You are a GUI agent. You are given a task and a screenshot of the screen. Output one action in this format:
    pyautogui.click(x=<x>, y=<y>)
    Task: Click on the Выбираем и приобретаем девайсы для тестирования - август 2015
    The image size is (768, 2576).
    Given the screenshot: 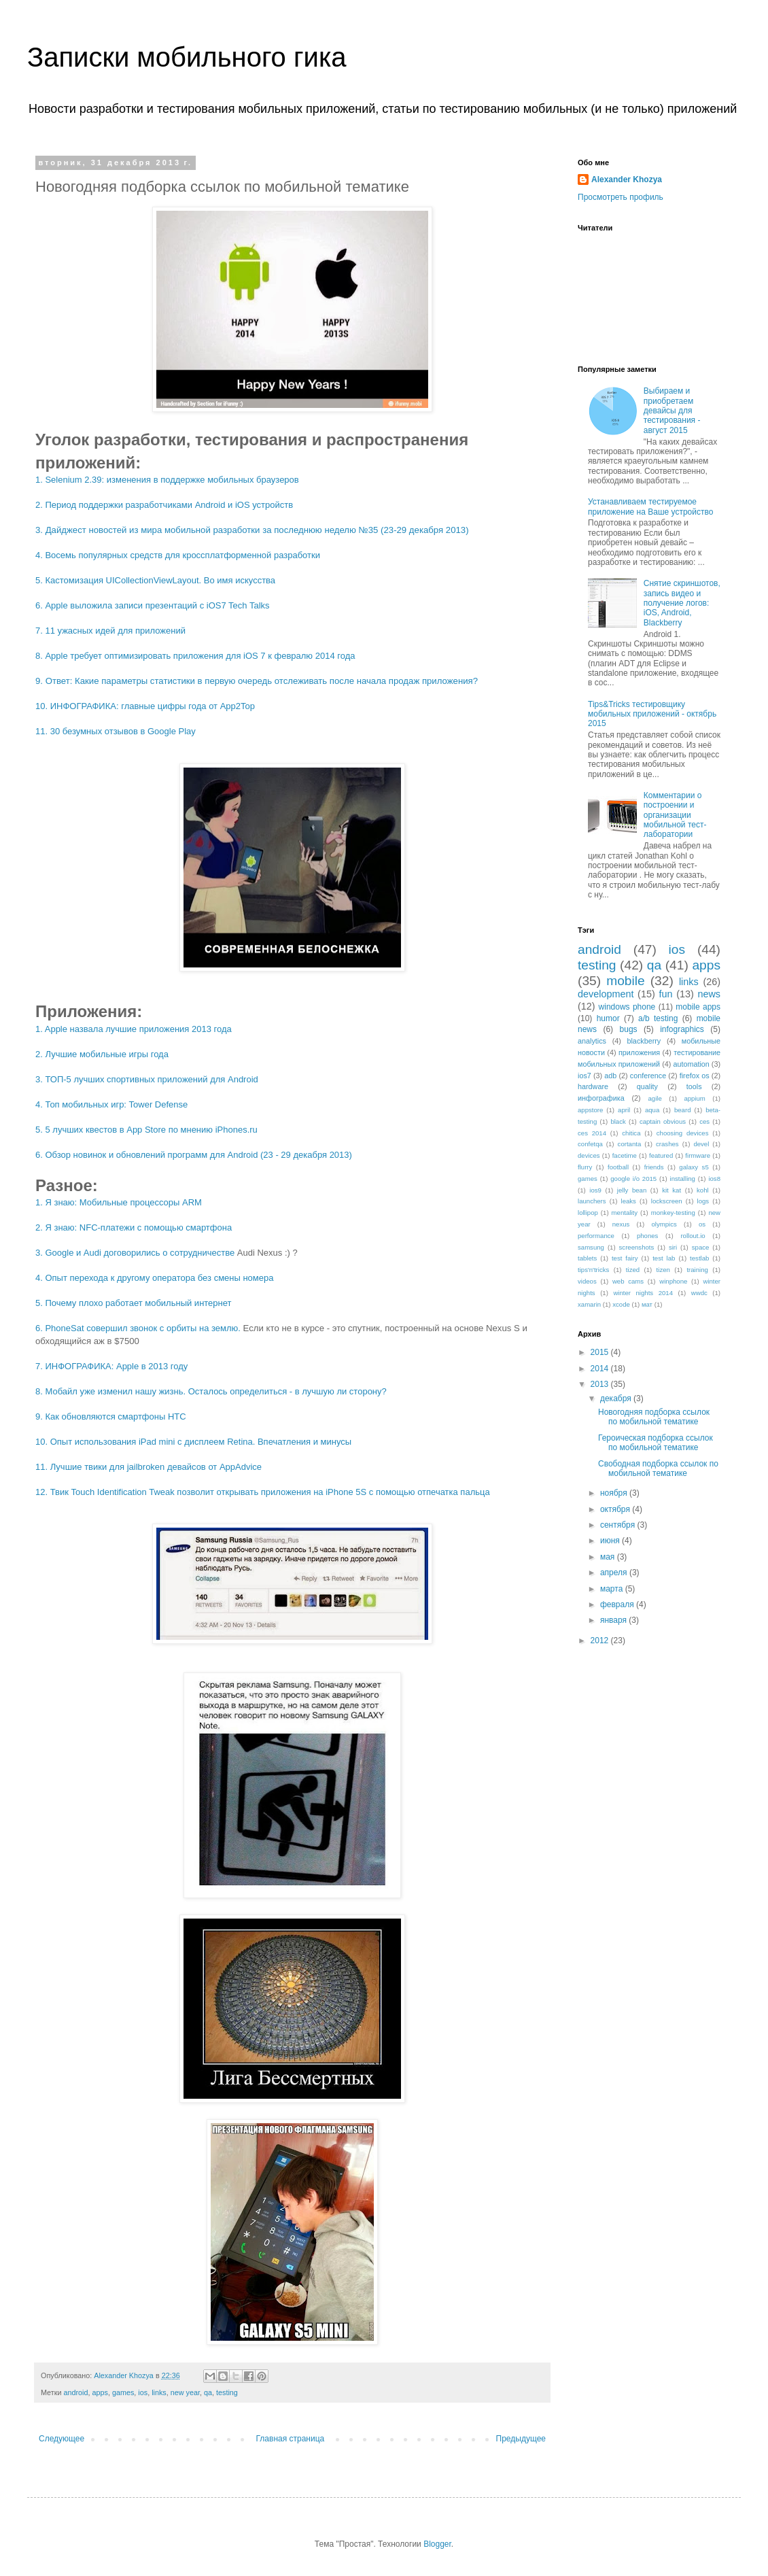 What is the action you would take?
    pyautogui.click(x=672, y=410)
    